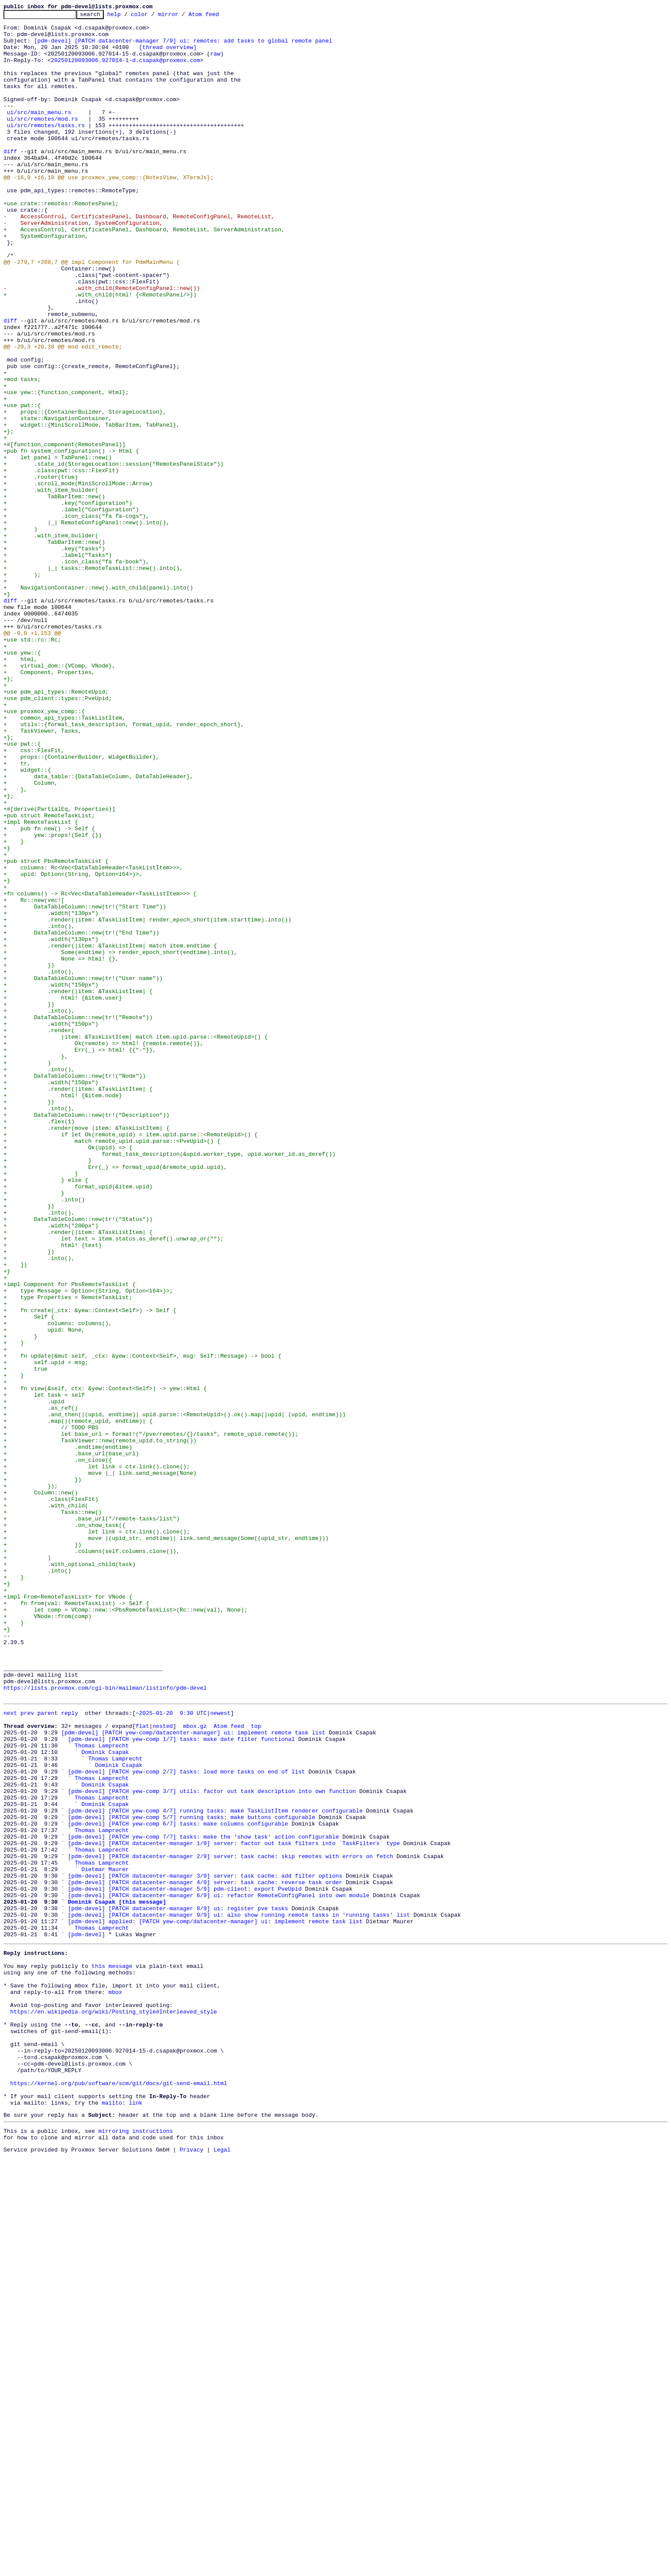 The image size is (671, 2576). I want to click on [pdm-devel] [PATCH datacenter-manager 9/9] ui: also show running remote tasks in 'running tasks' list, so click(239, 2293).